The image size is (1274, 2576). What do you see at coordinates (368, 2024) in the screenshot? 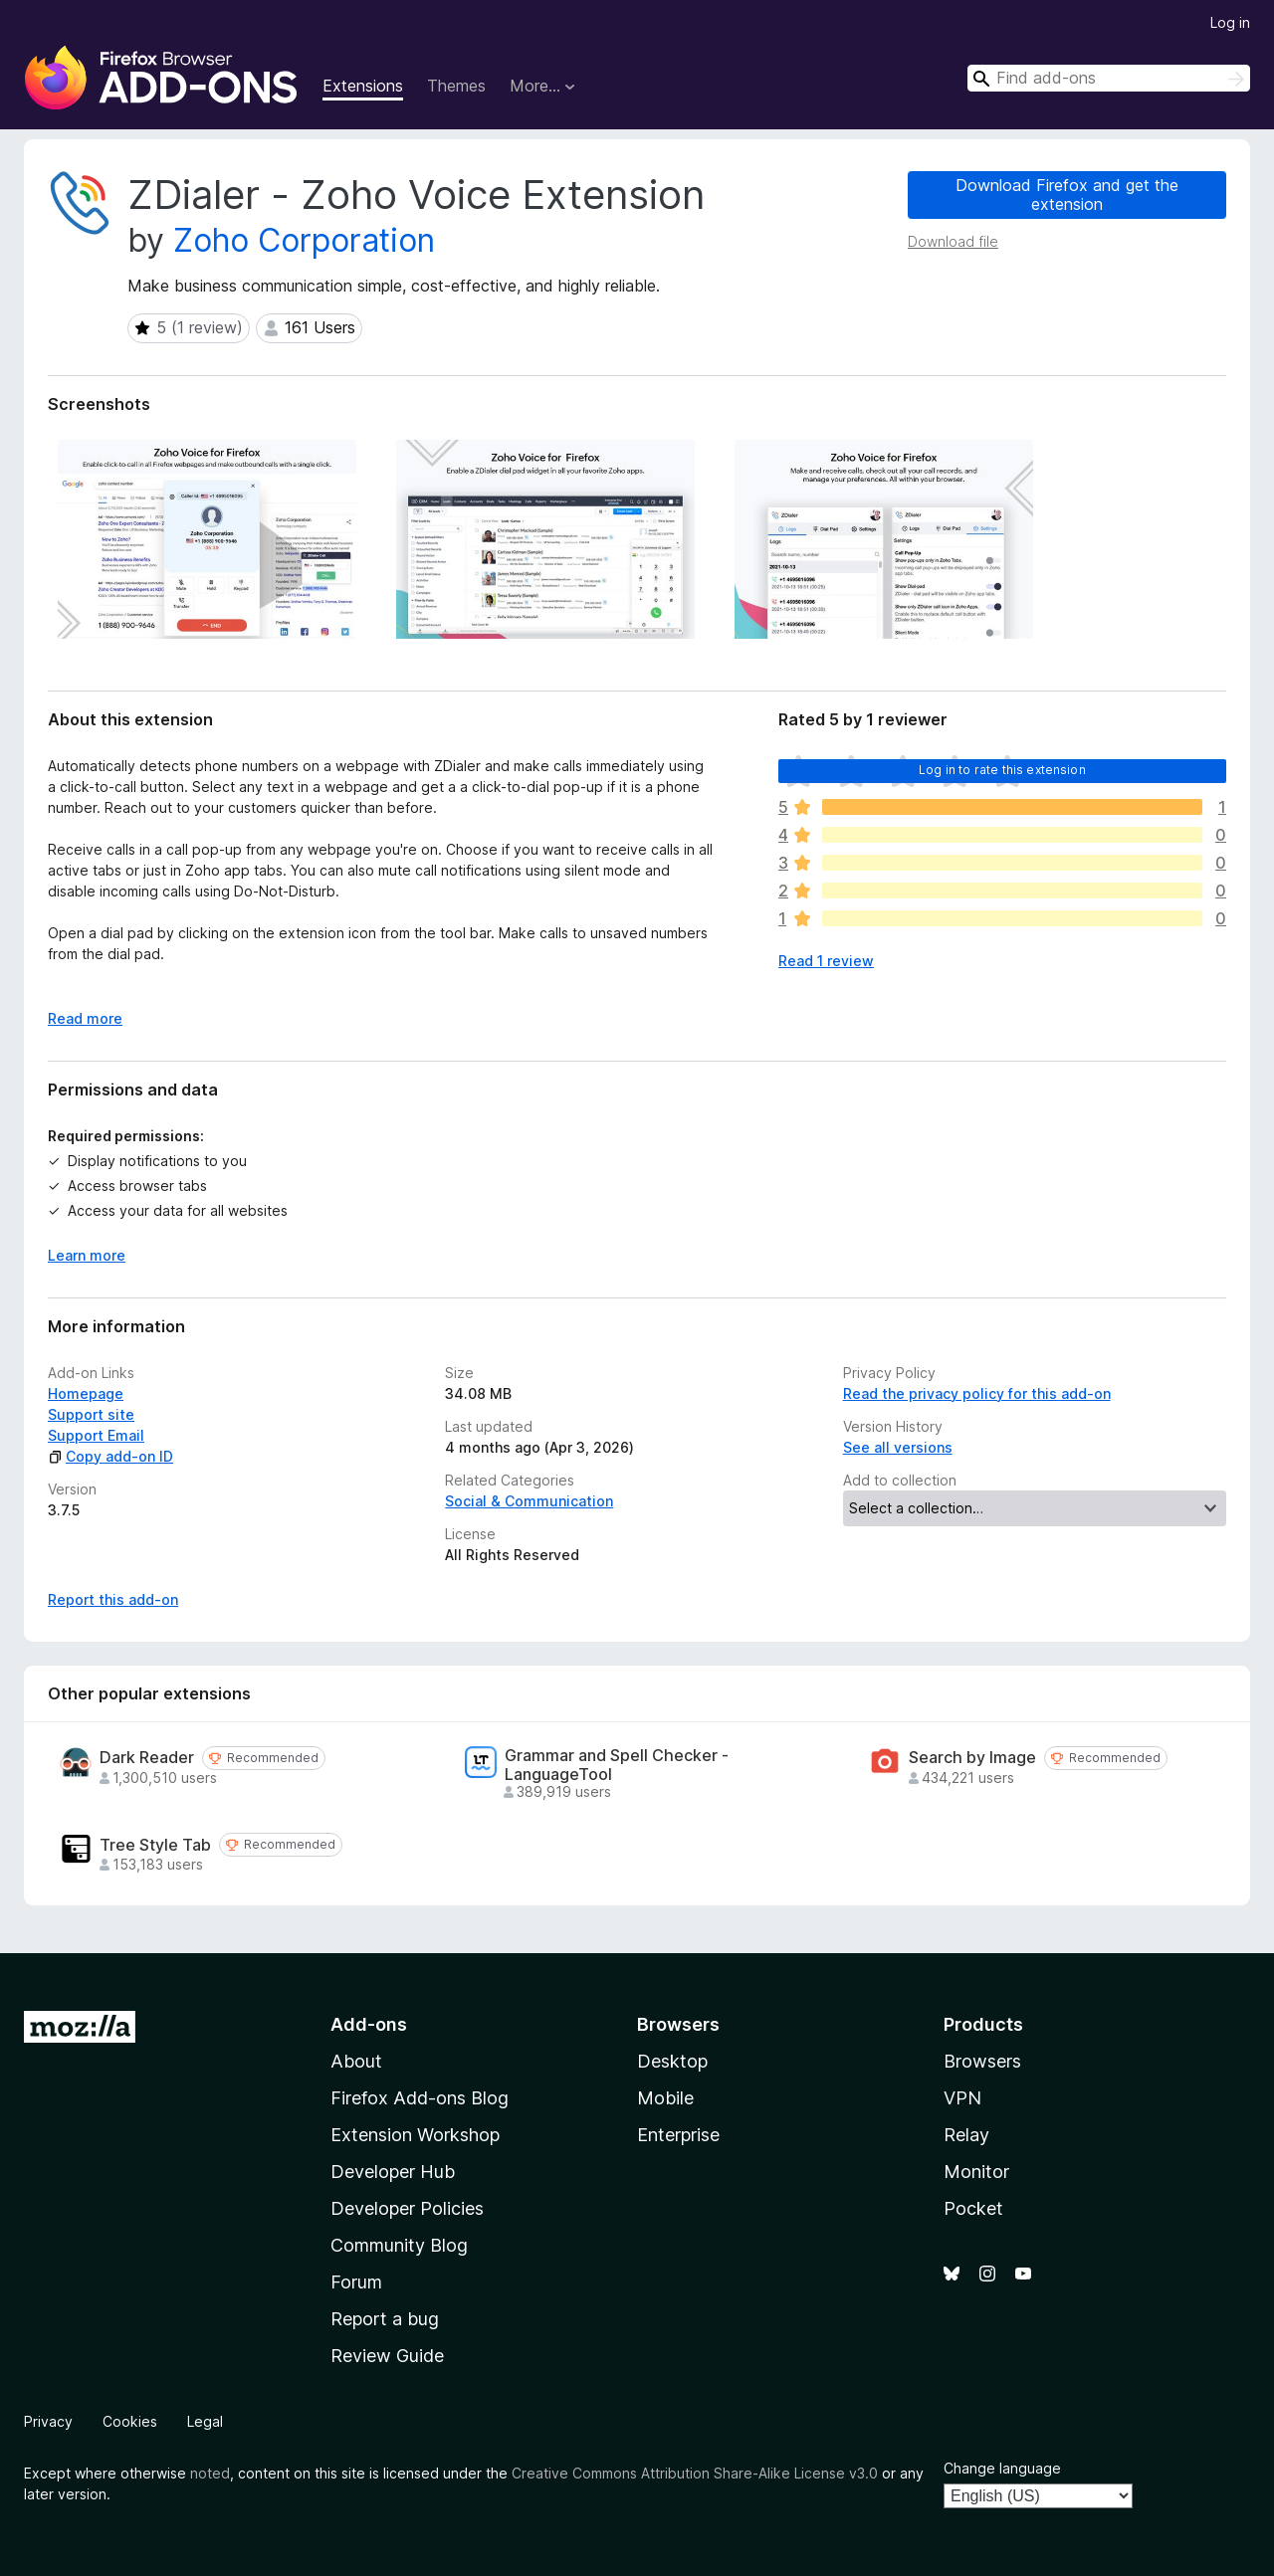
I see `Add-ons` at bounding box center [368, 2024].